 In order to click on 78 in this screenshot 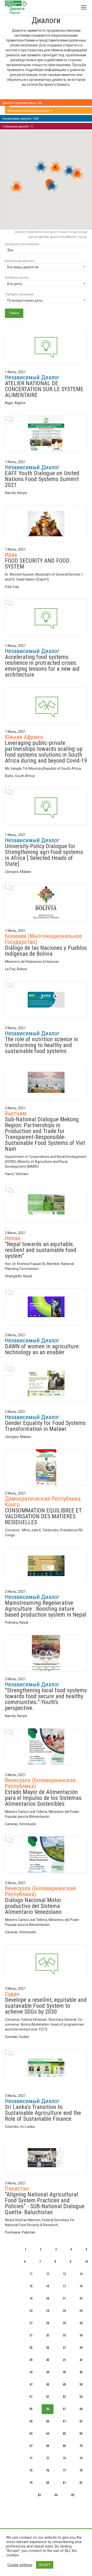, I will do `click(80, 2470)`.